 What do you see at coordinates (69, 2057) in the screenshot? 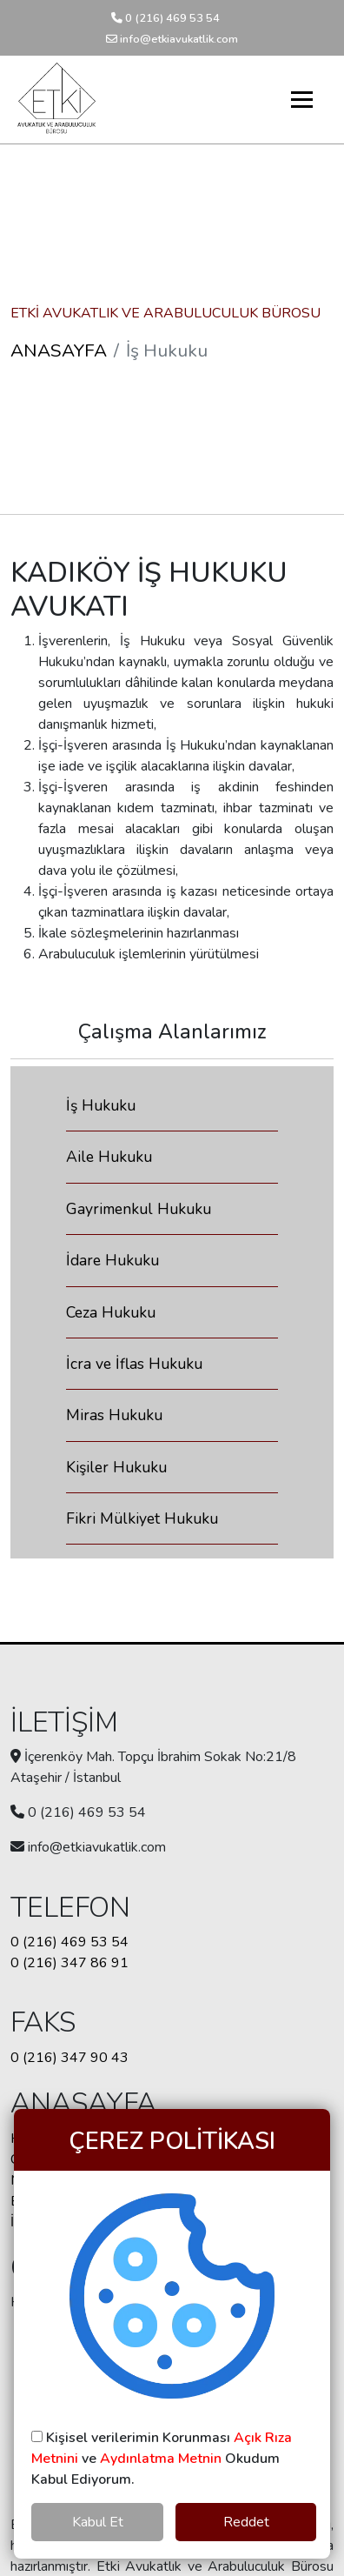
I see `0 (216) 347 90 43` at bounding box center [69, 2057].